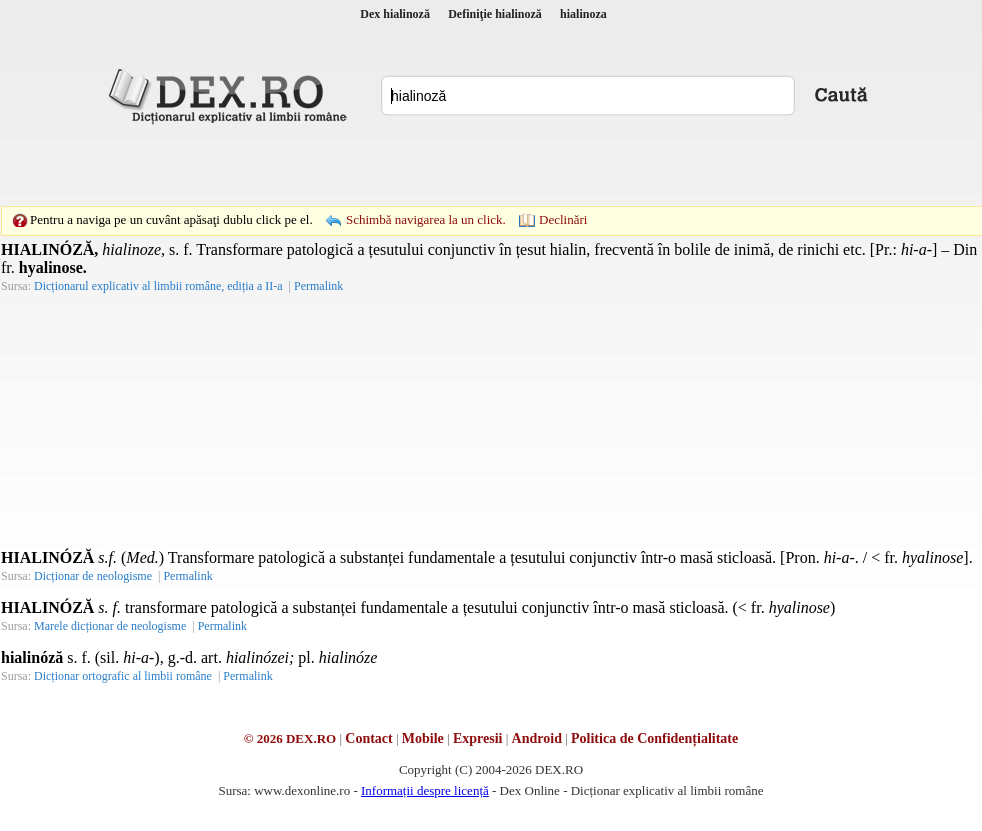  I want to click on Declinări, so click(563, 219).